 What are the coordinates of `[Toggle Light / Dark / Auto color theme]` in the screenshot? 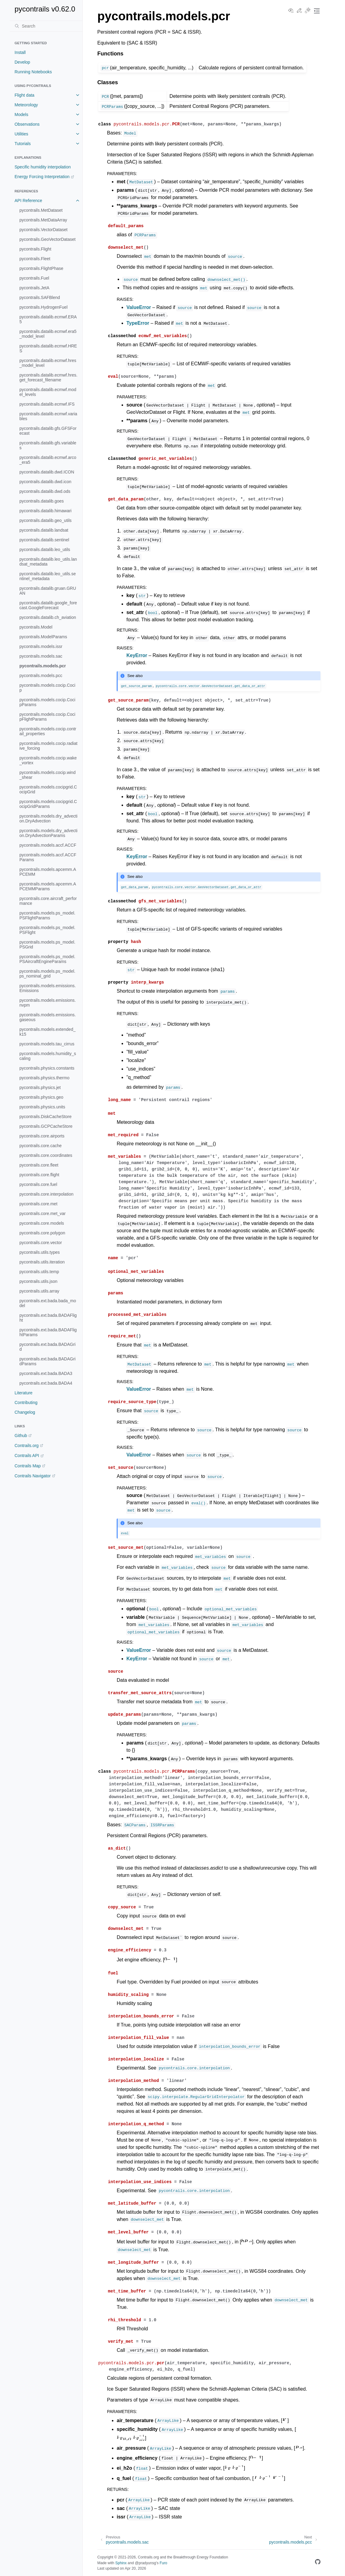 It's located at (308, 11).